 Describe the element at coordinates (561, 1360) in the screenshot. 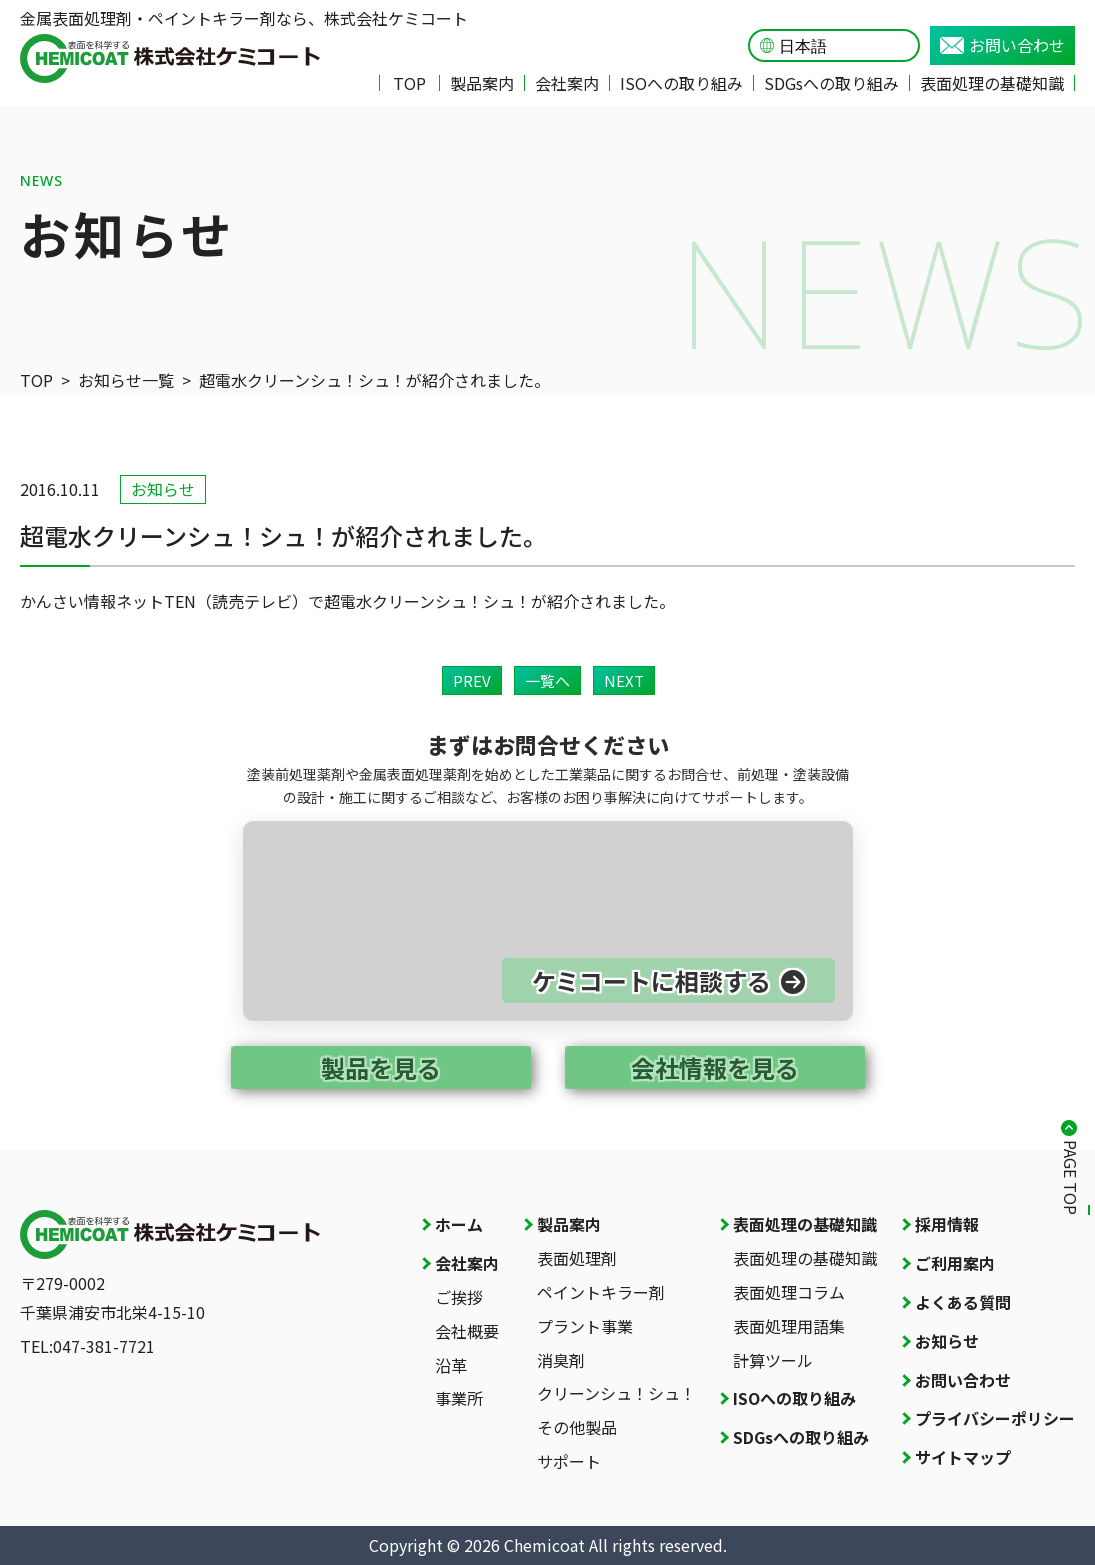

I see `消臭剤` at that location.